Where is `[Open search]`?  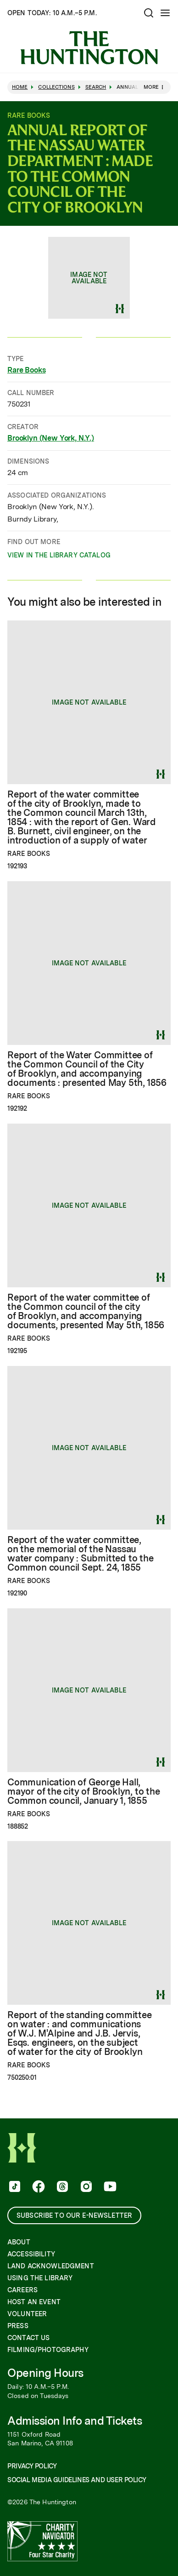 [Open search] is located at coordinates (148, 13).